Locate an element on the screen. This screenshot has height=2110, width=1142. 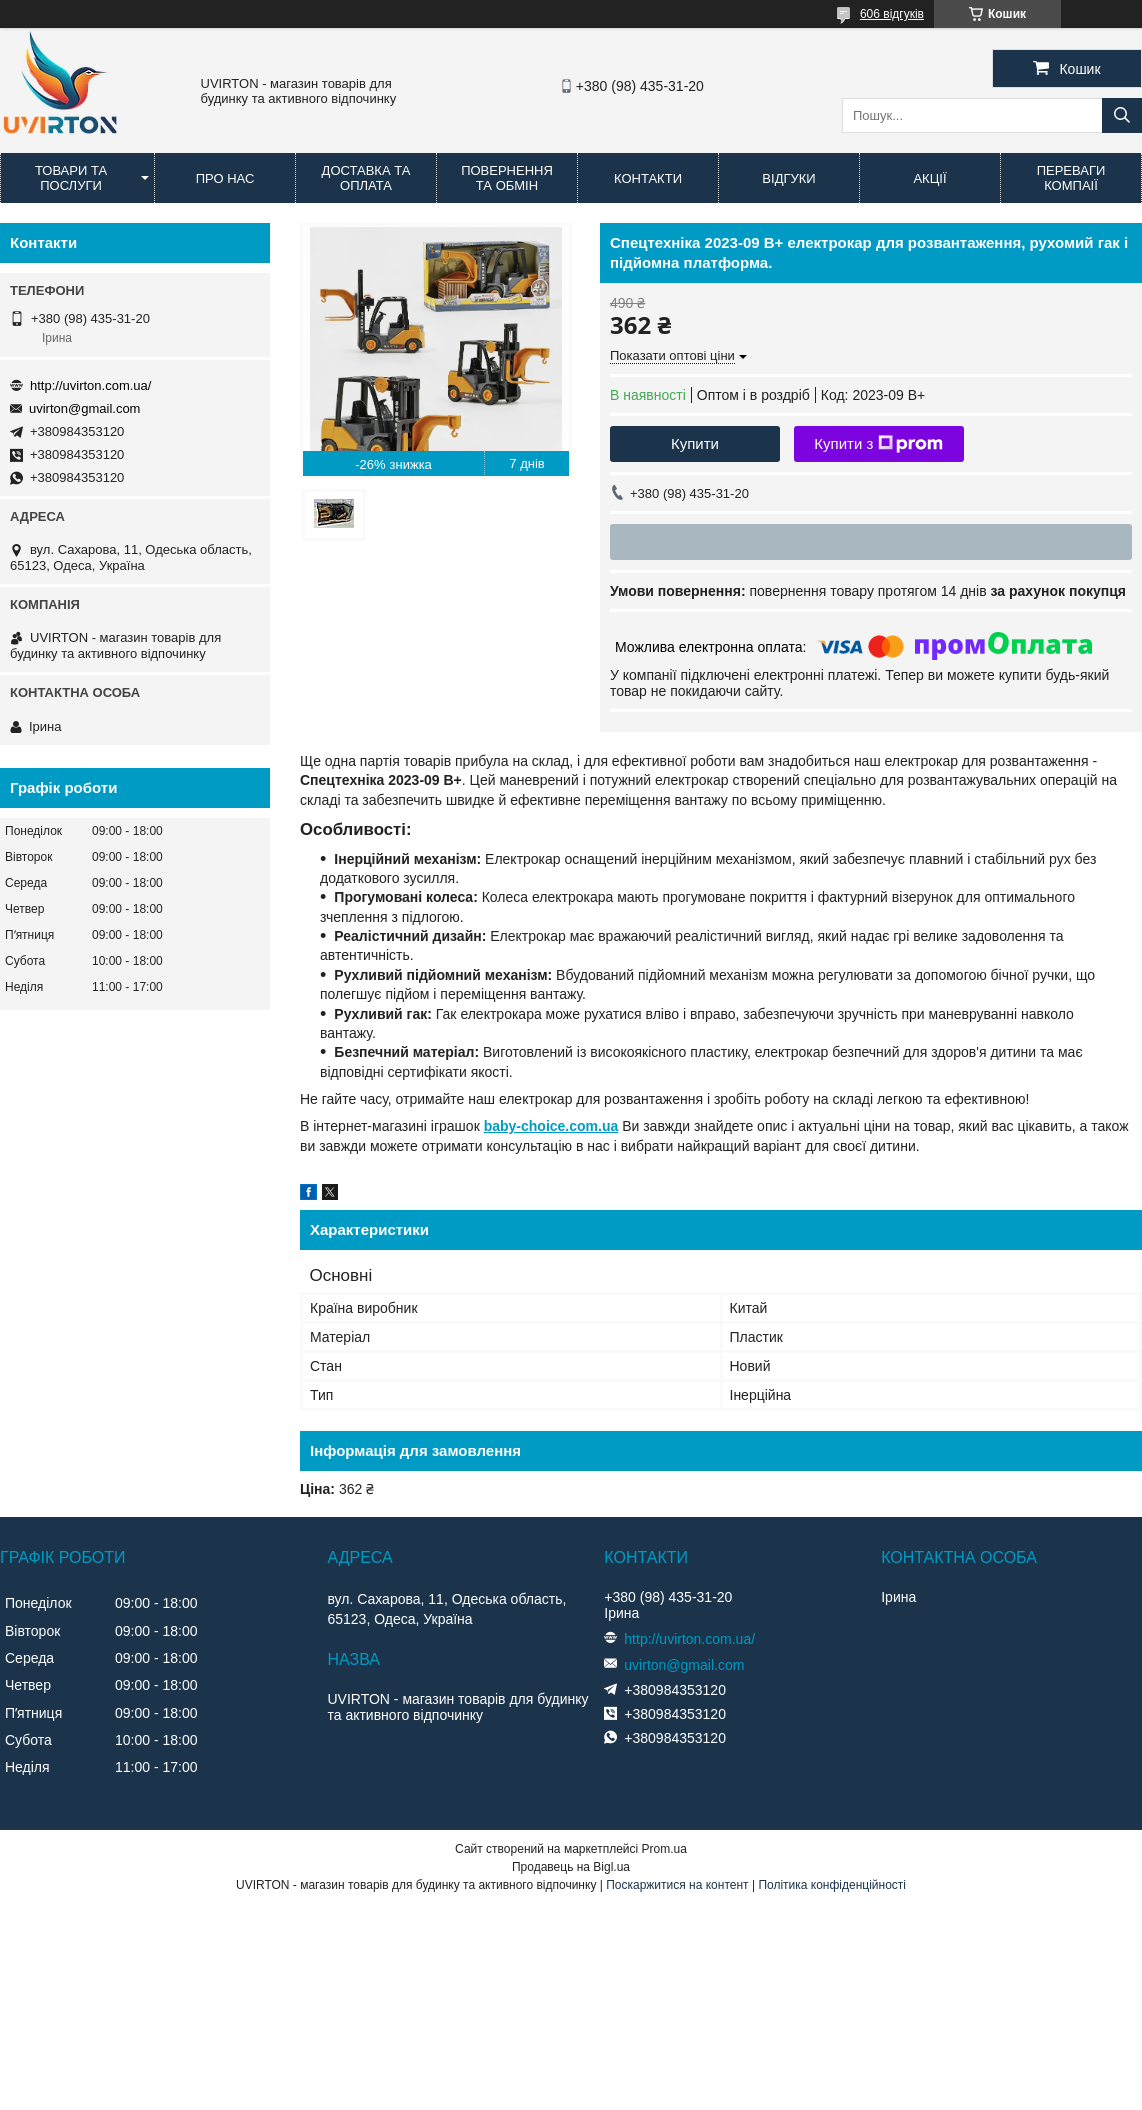
baby-choice.com.ua is located at coordinates (551, 1126).